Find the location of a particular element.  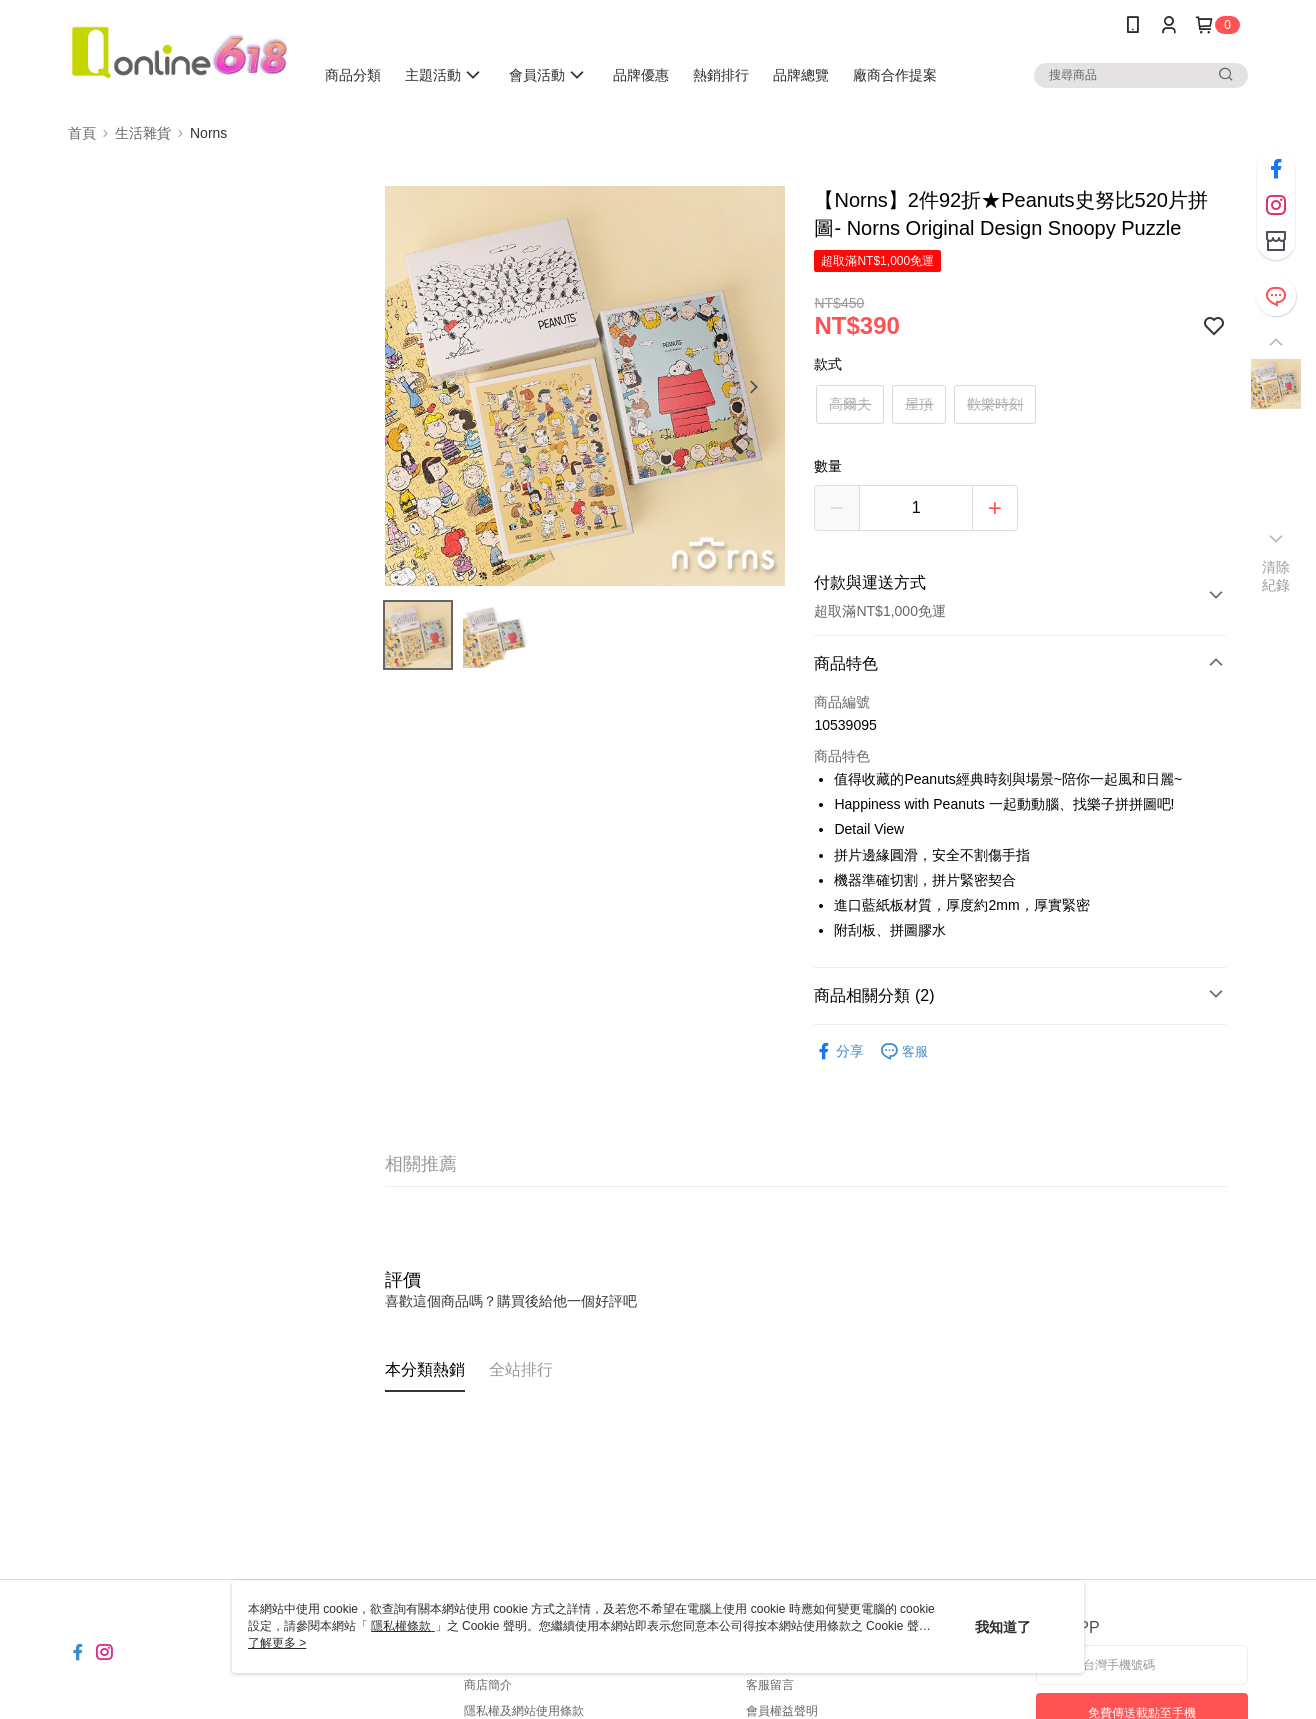

歡樂時刻 is located at coordinates (995, 404).